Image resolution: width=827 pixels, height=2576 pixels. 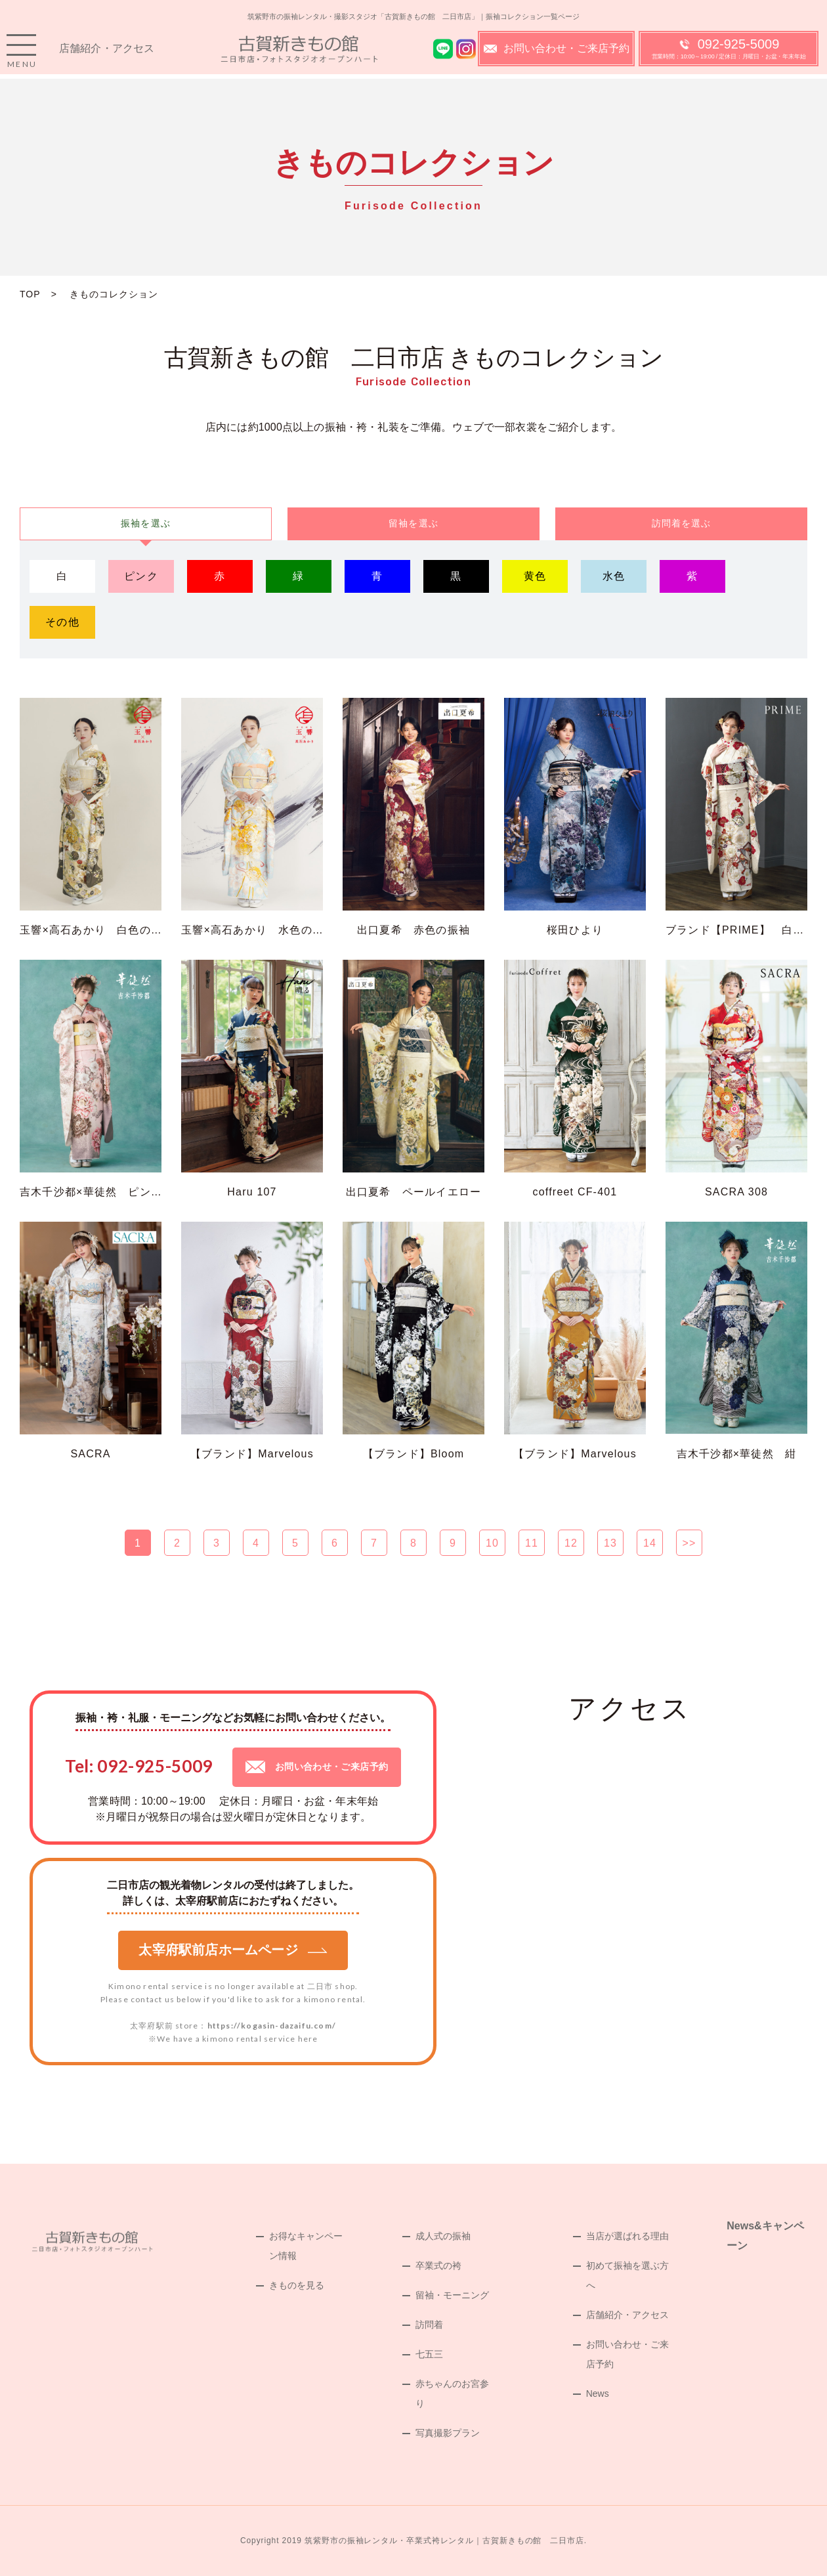 I want to click on 11, so click(x=531, y=1543).